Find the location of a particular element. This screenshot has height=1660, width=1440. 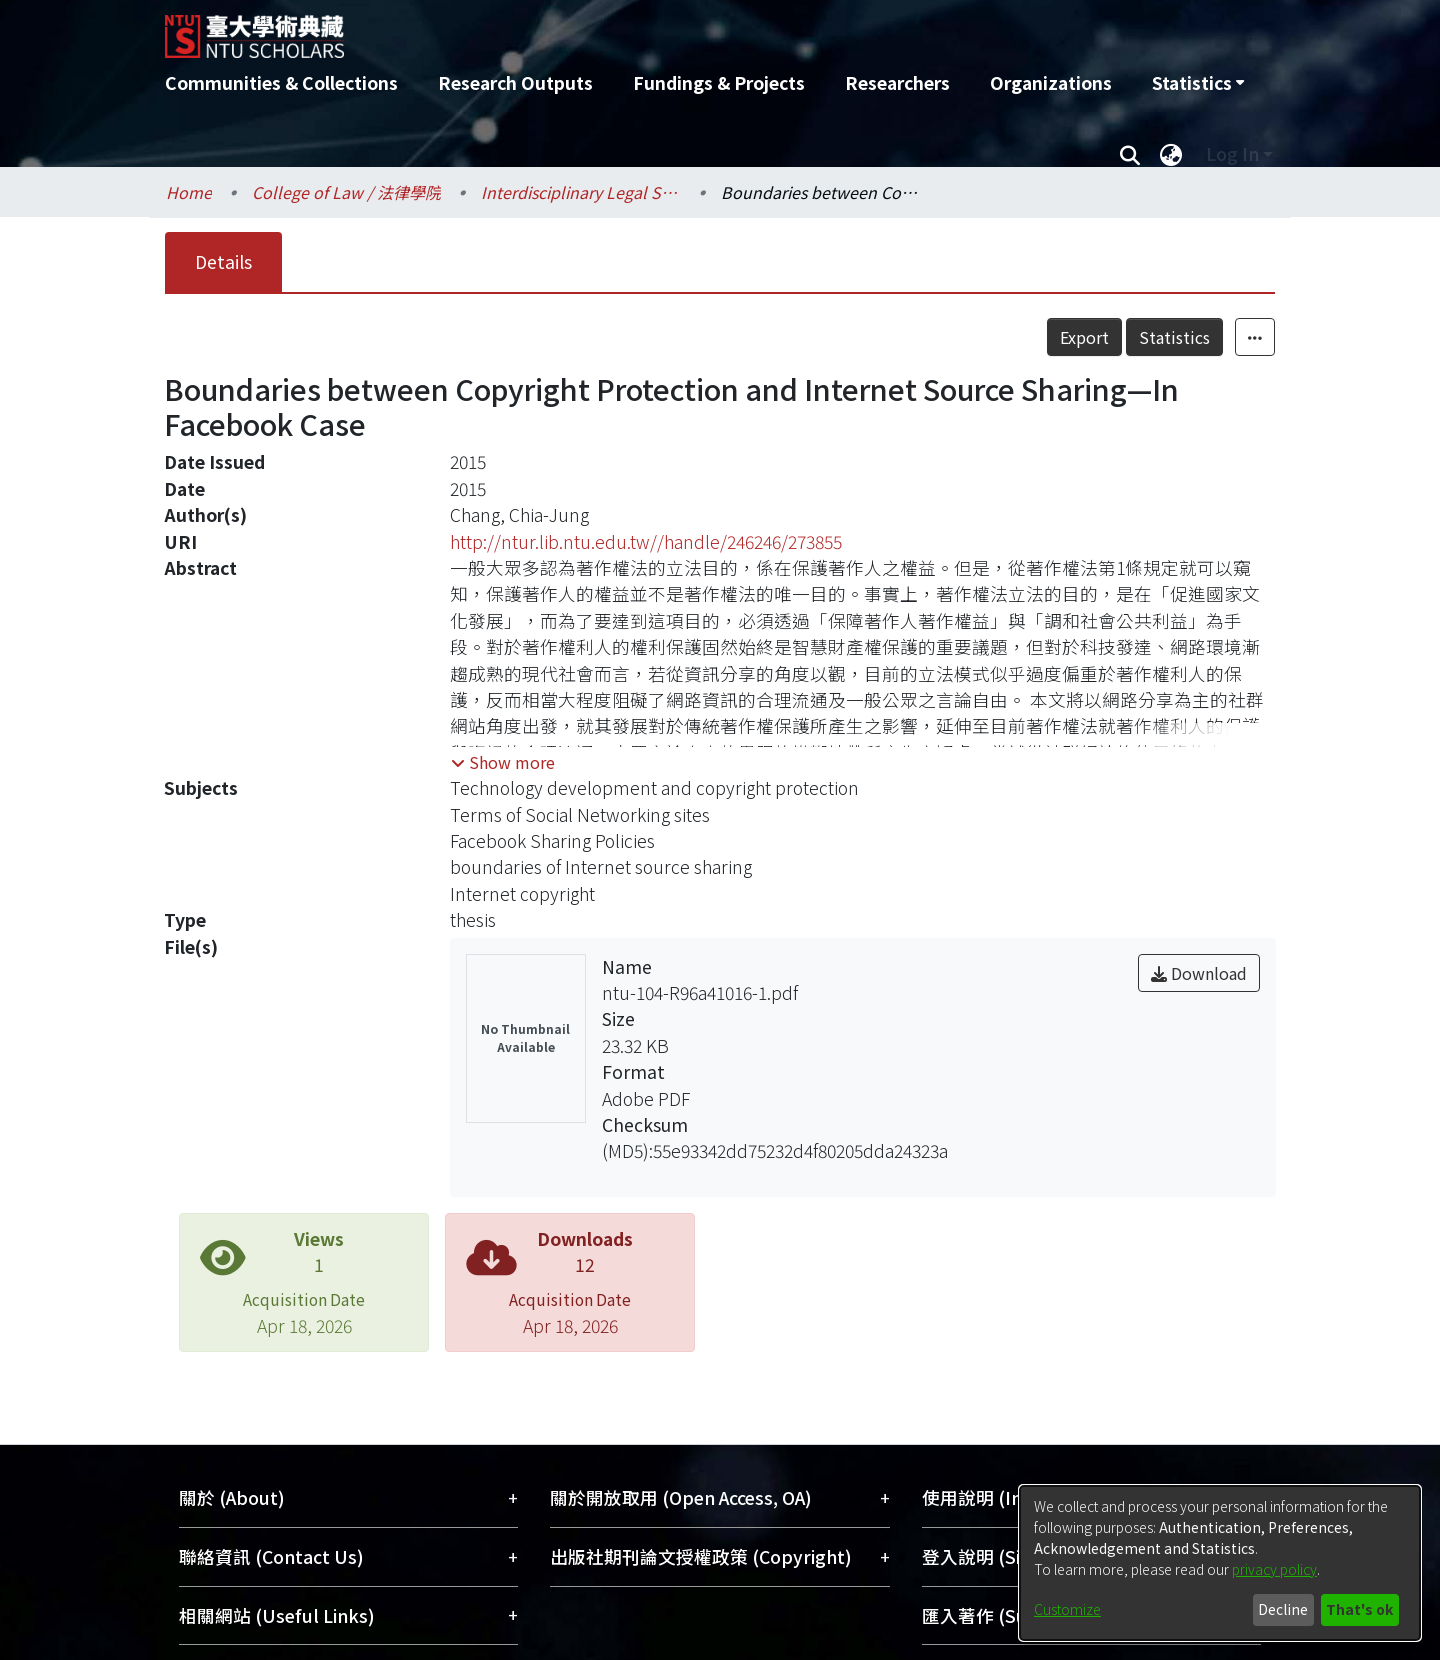

Communities & Collections [menuitem] is located at coordinates (281, 82).